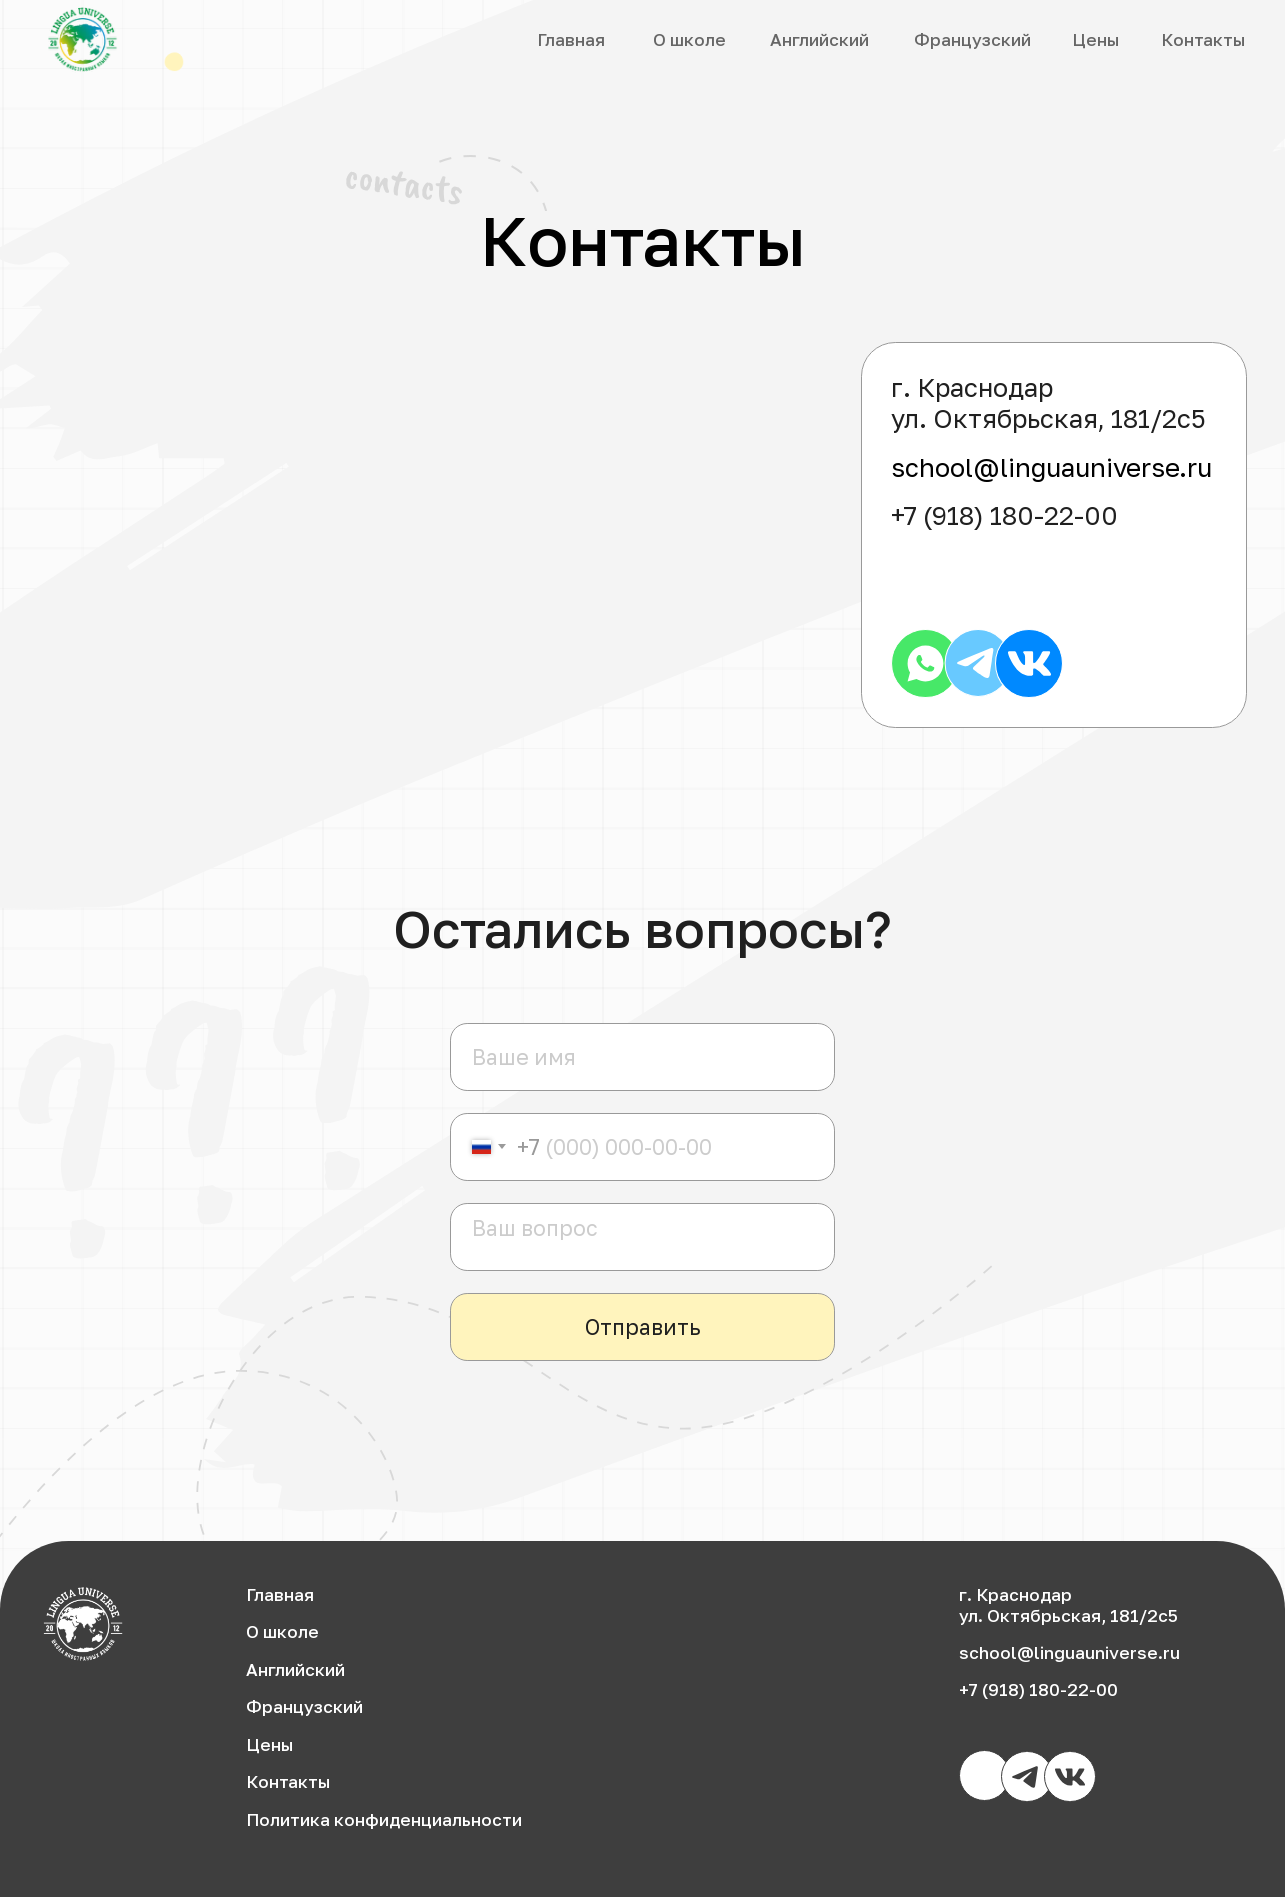 The width and height of the screenshot is (1285, 1897). I want to click on [name], so click(643, 1057).